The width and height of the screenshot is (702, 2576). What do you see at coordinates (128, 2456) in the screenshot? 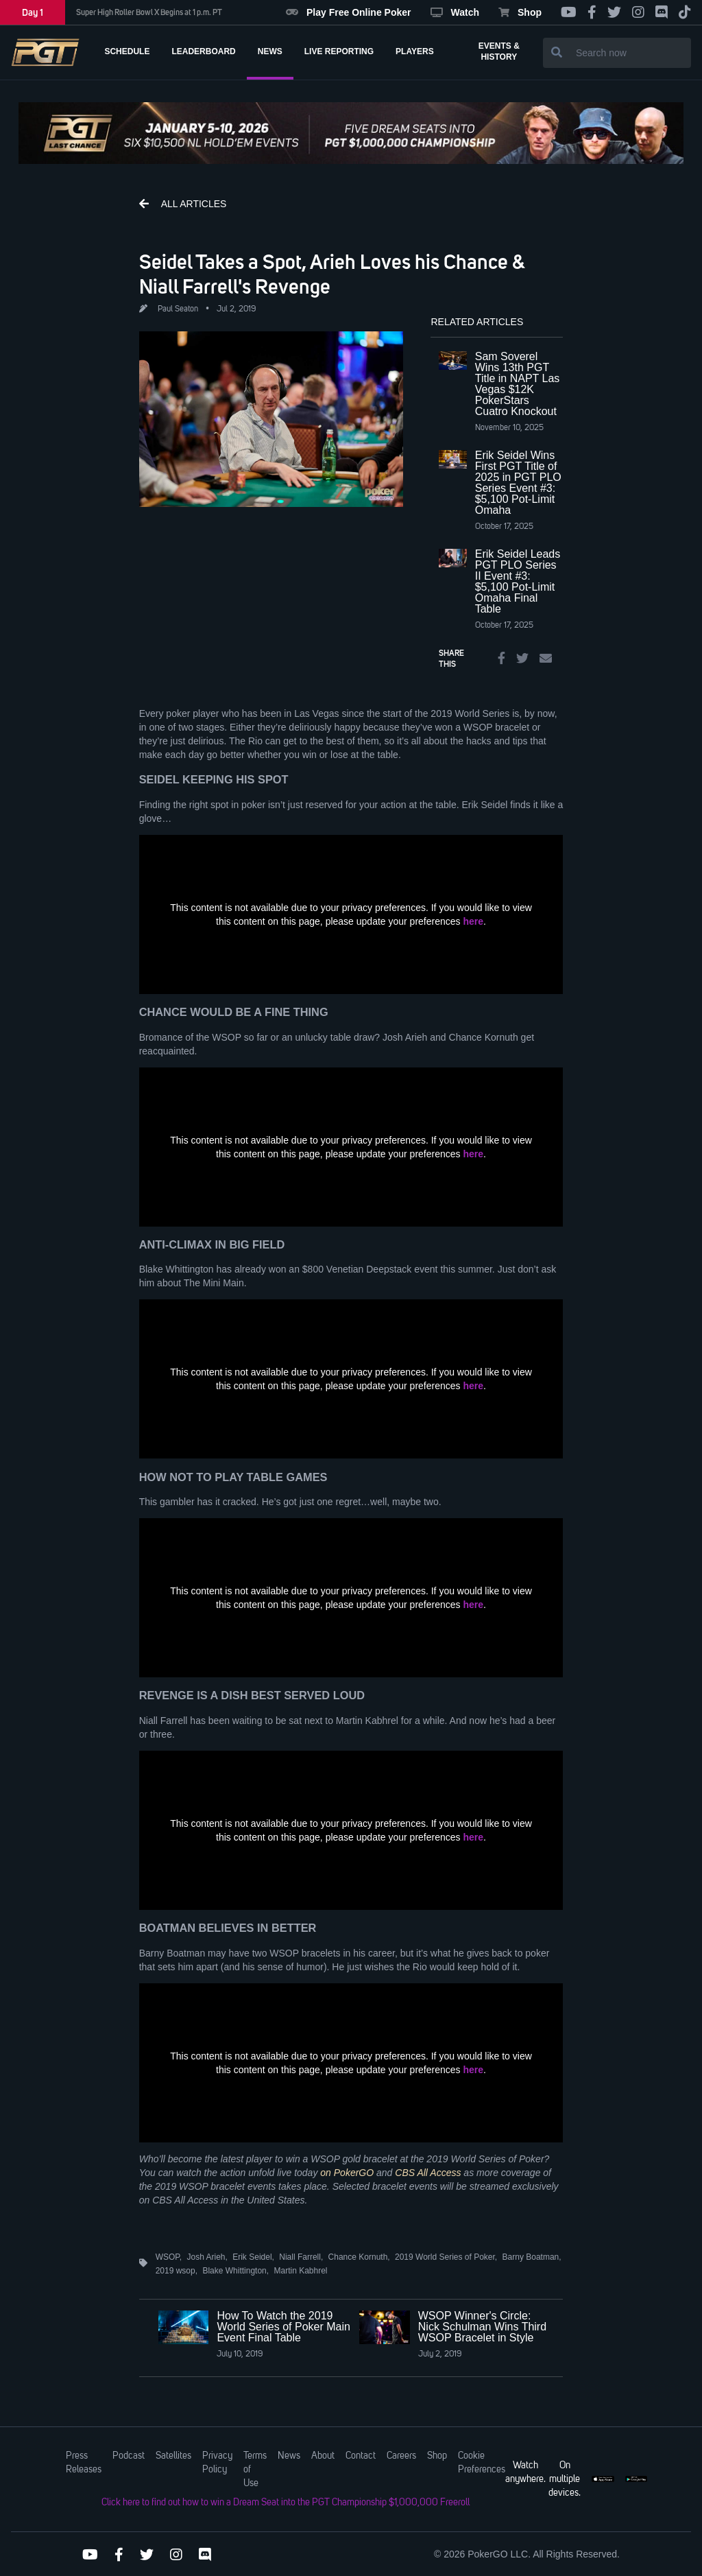
I see `Podcast` at bounding box center [128, 2456].